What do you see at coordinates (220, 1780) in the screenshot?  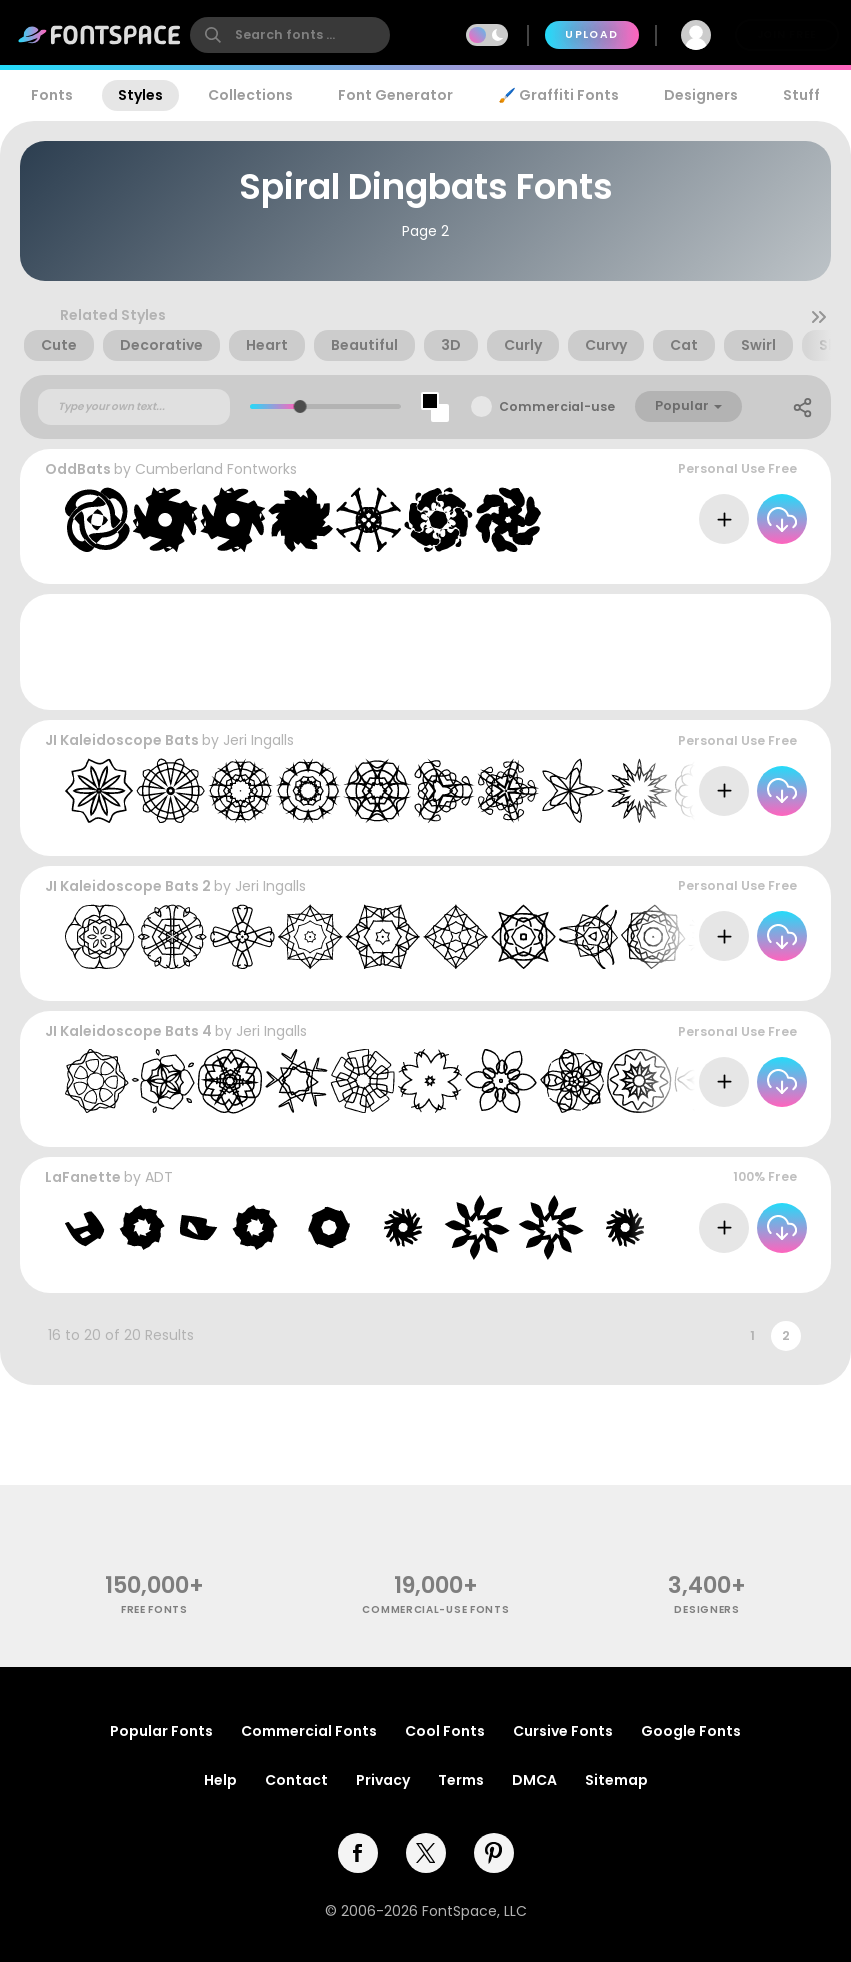 I see `Help` at bounding box center [220, 1780].